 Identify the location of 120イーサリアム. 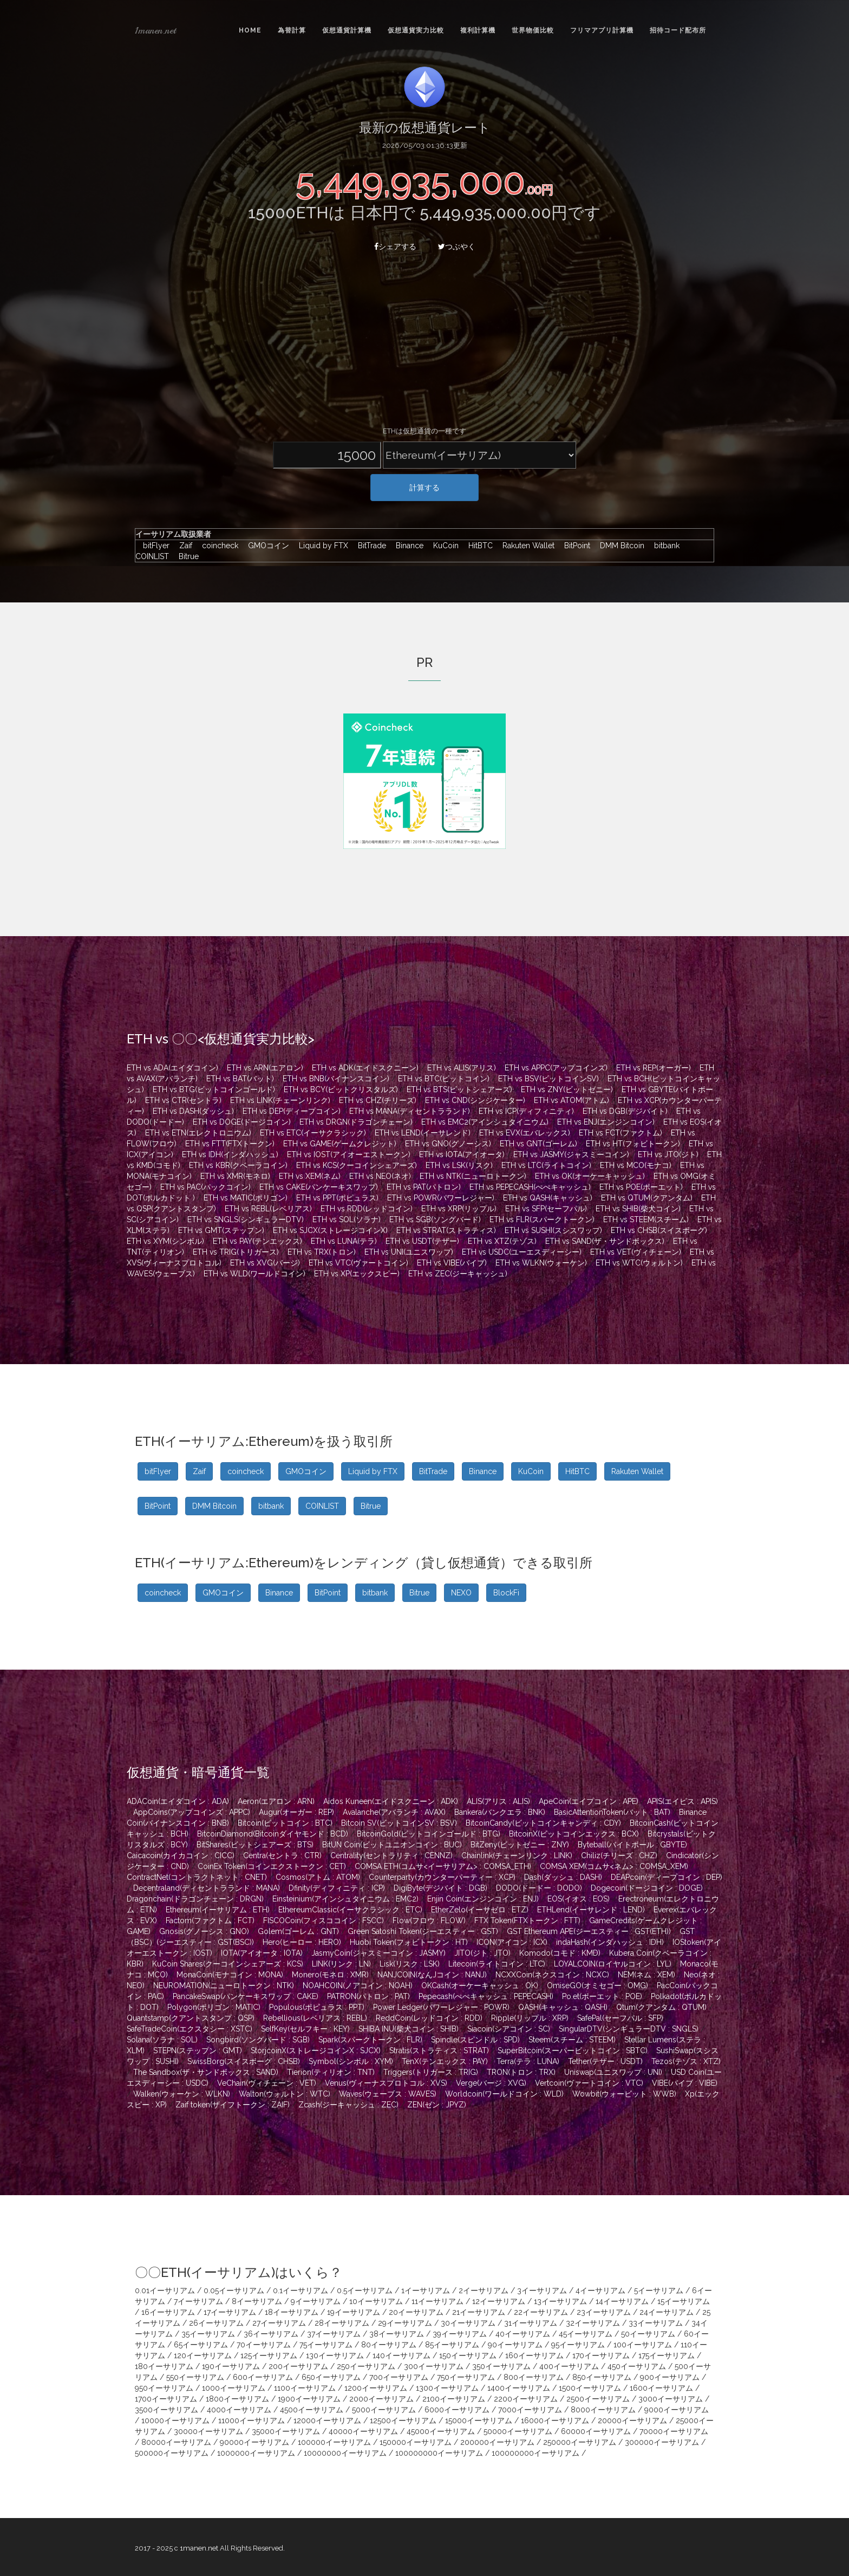
(203, 2355).